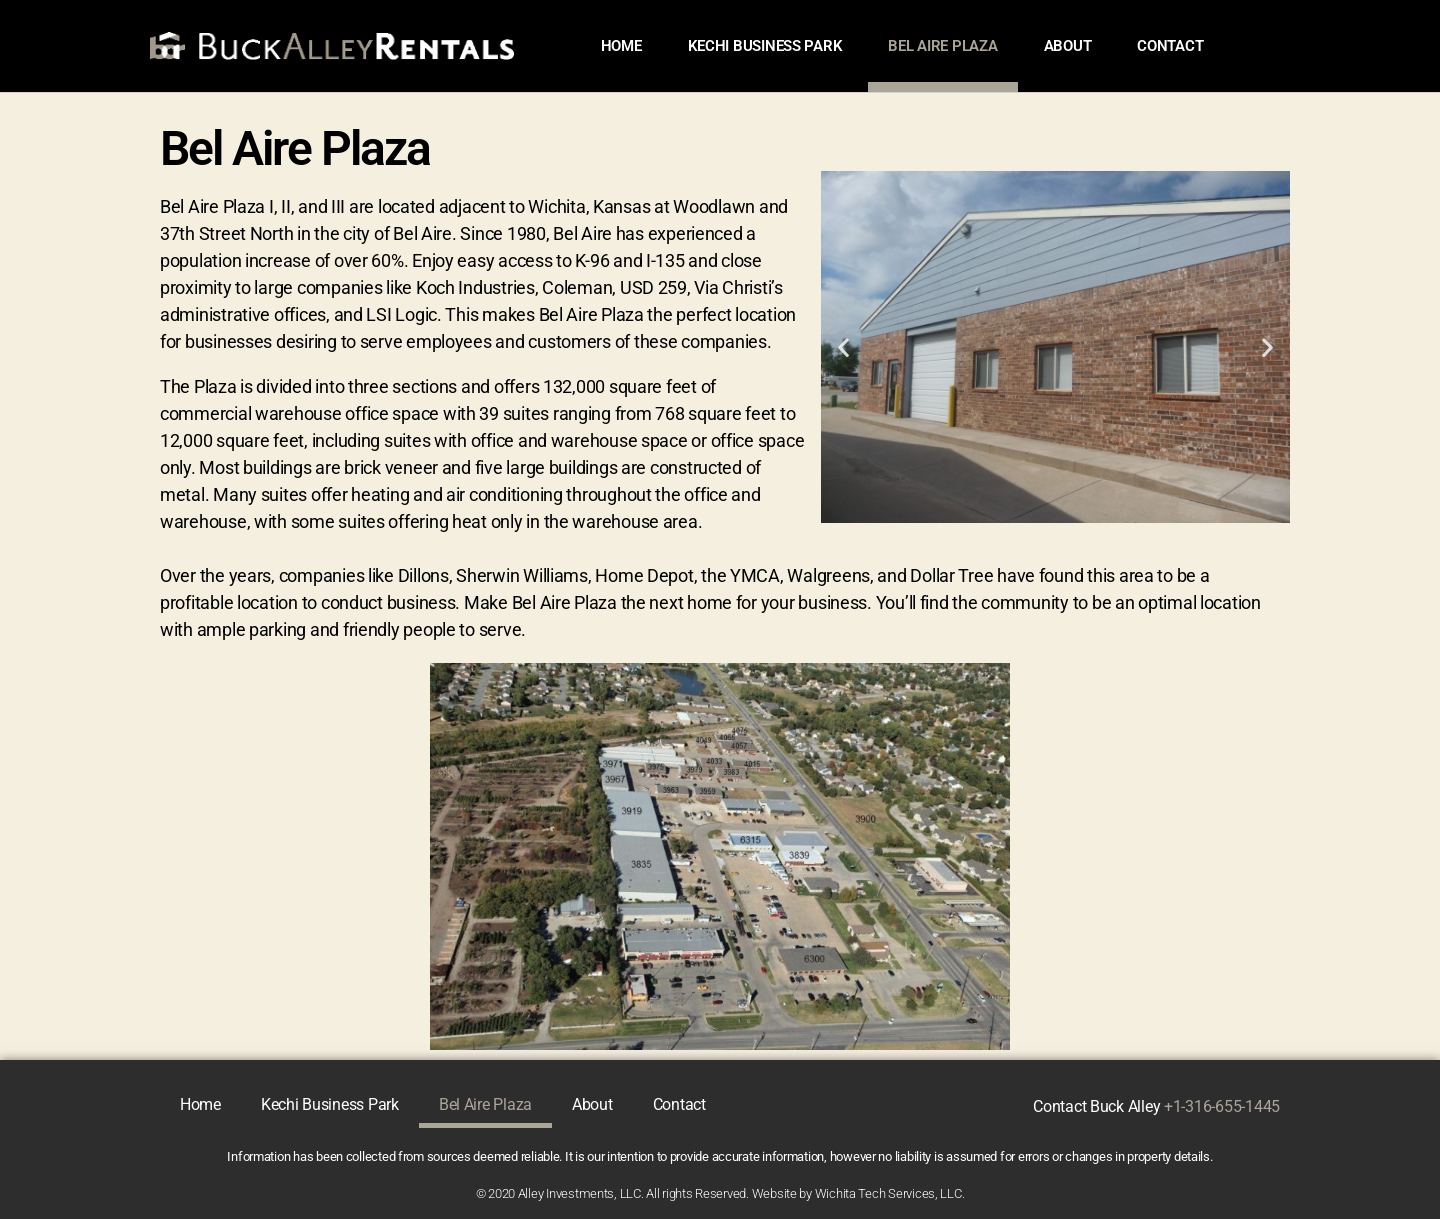 The height and width of the screenshot is (1219, 1440). I want to click on +1-316-655-1445, so click(1222, 1106).